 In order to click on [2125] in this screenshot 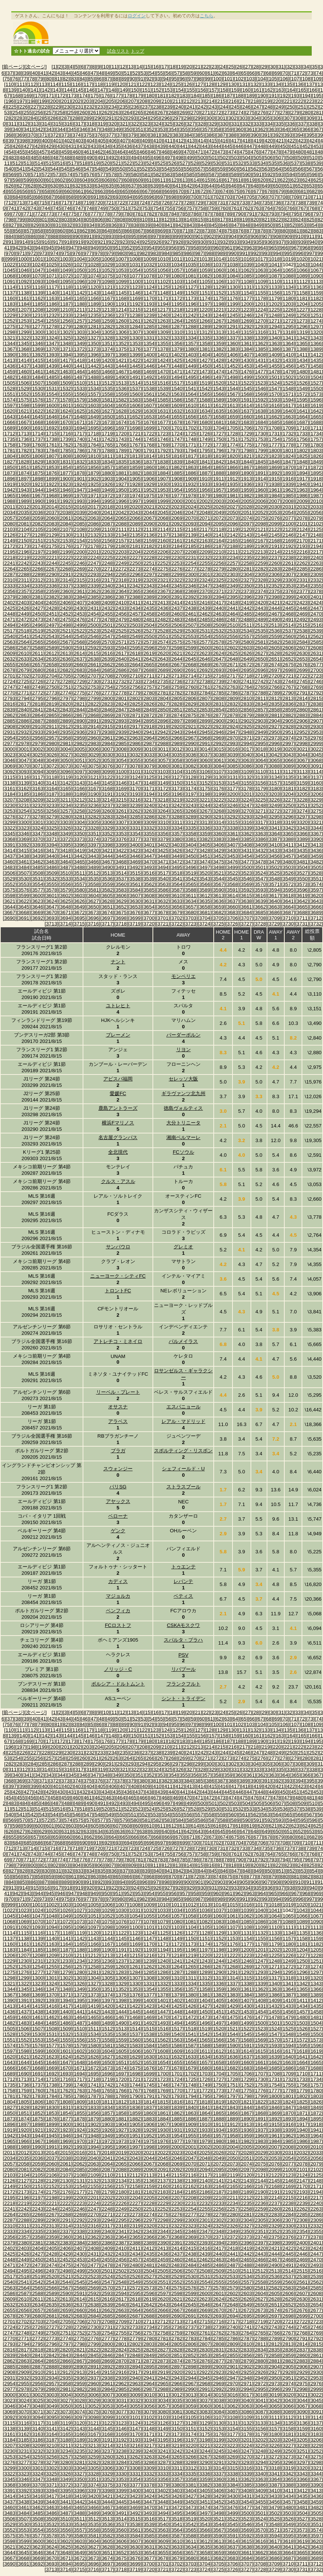, I will do `click(316, 529)`.